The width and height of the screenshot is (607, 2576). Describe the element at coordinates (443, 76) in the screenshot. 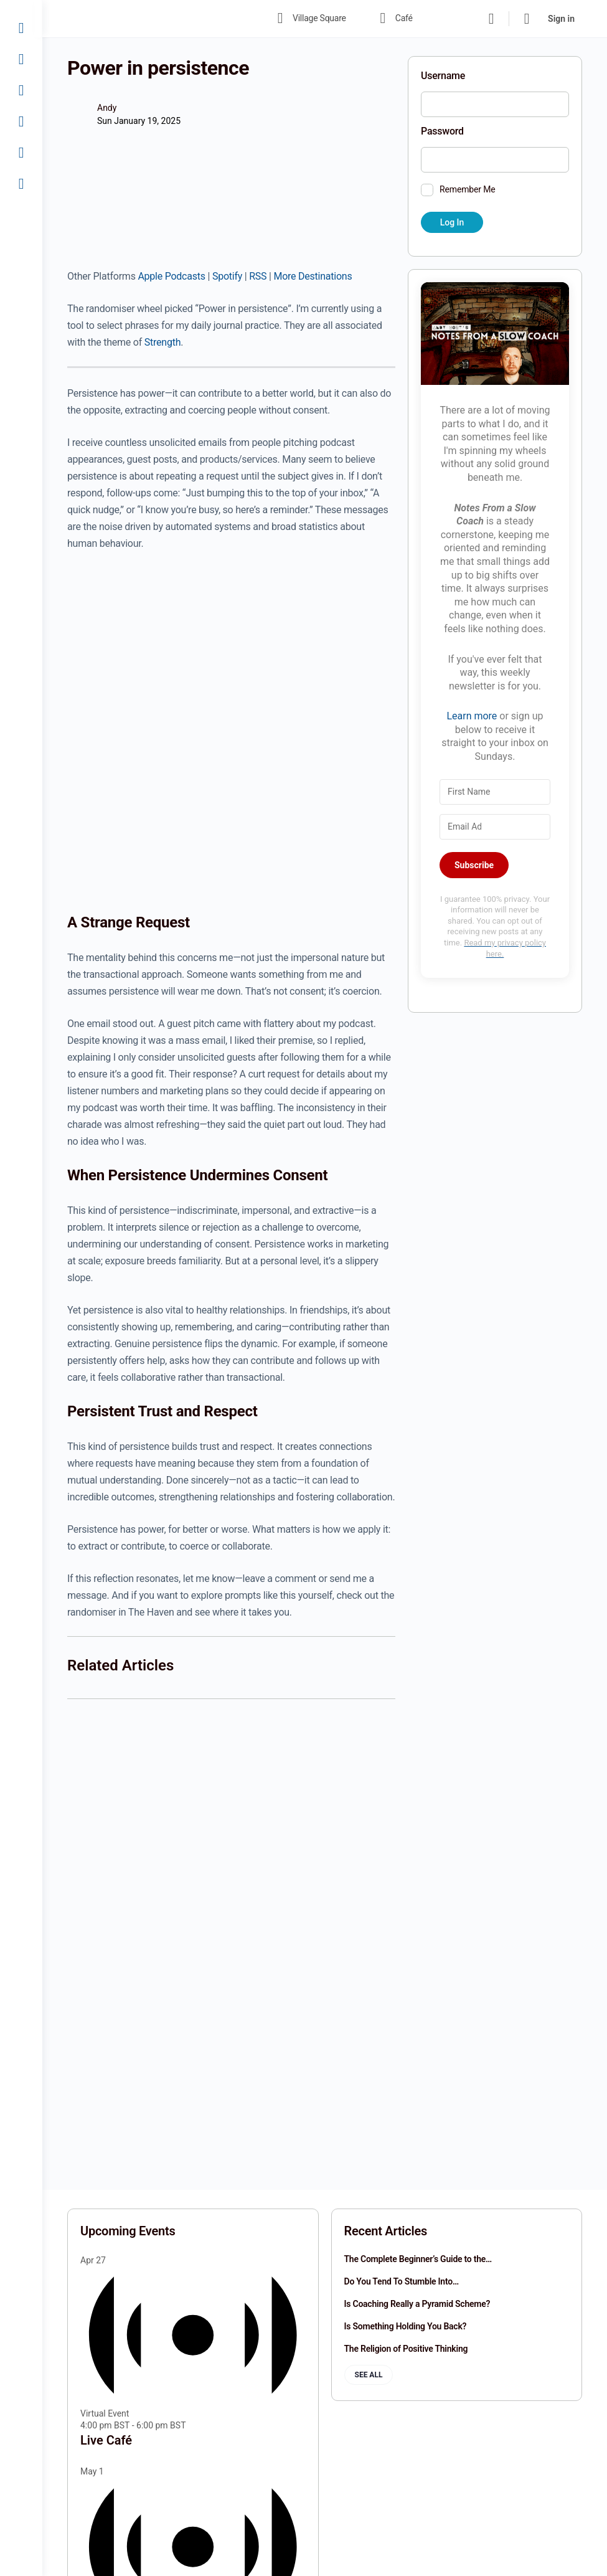

I see `Username` at that location.